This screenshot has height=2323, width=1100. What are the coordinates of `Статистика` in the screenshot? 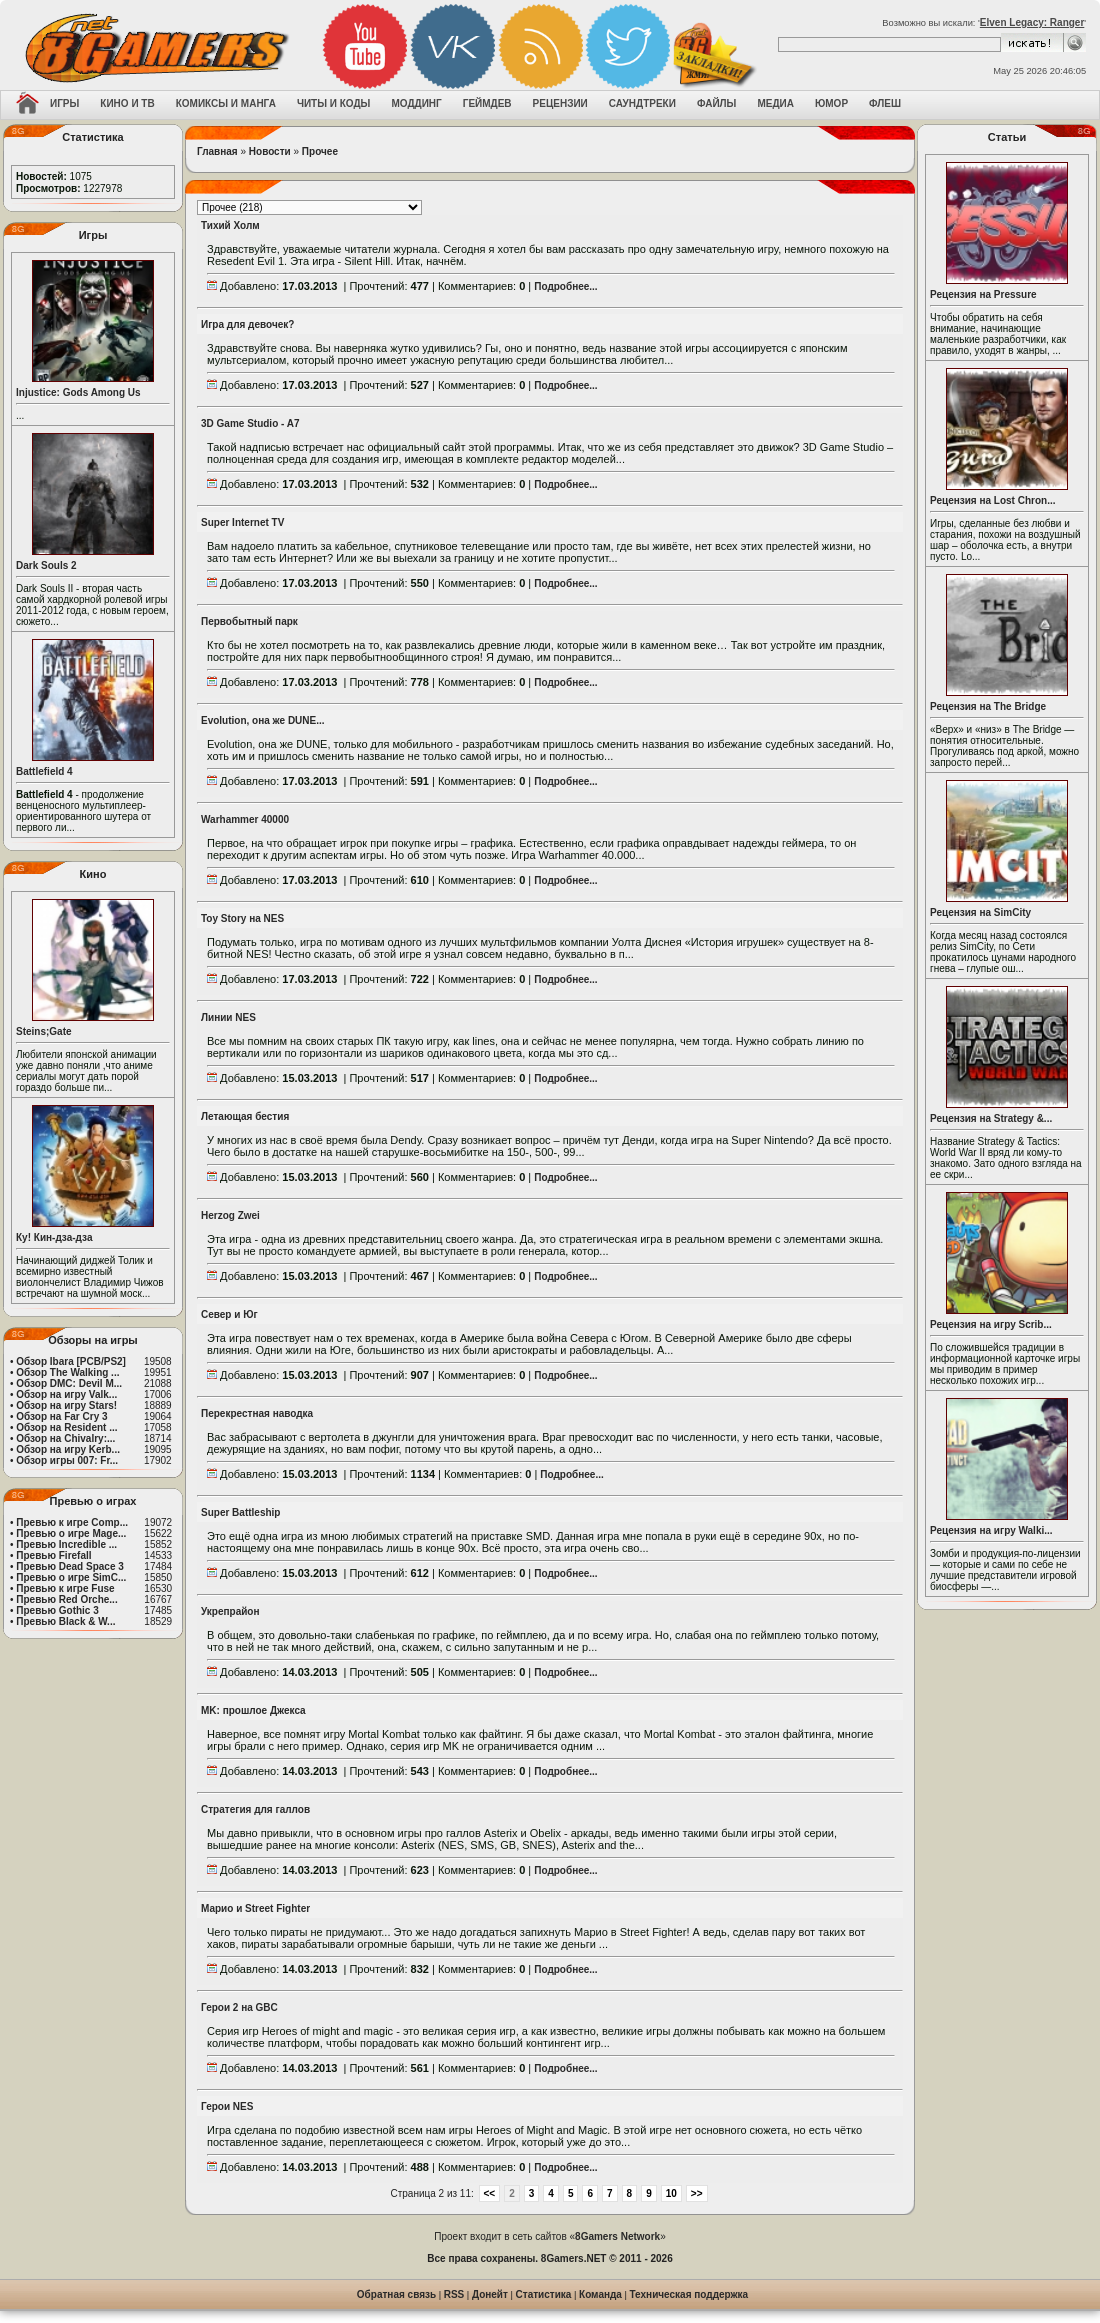 It's located at (544, 2294).